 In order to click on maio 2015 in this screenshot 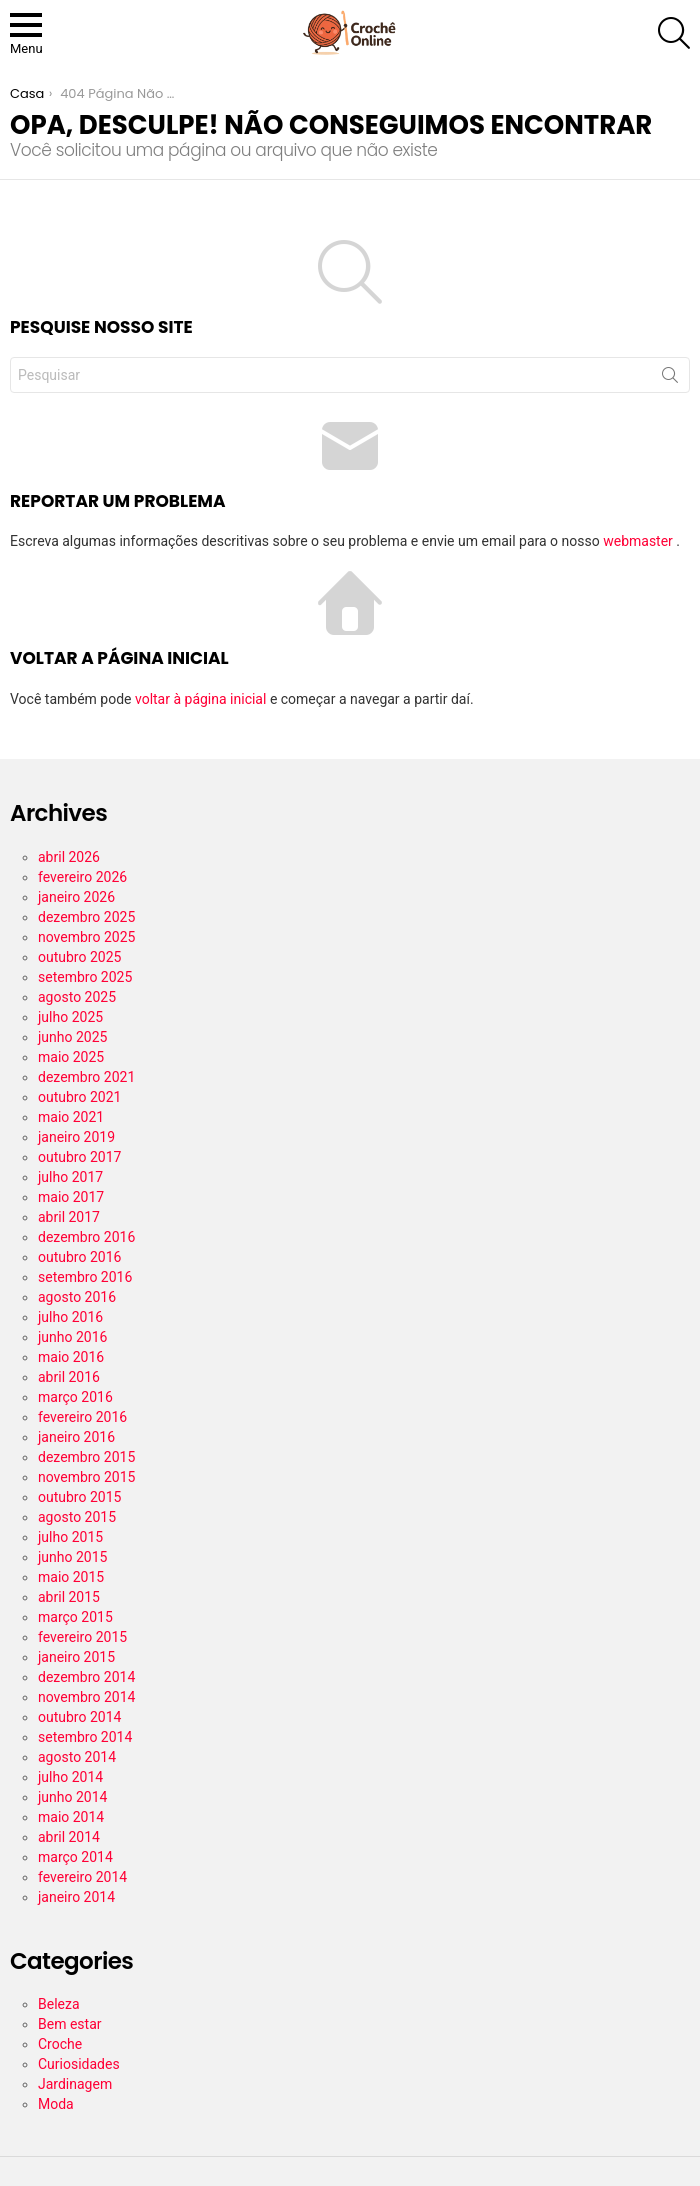, I will do `click(71, 1577)`.